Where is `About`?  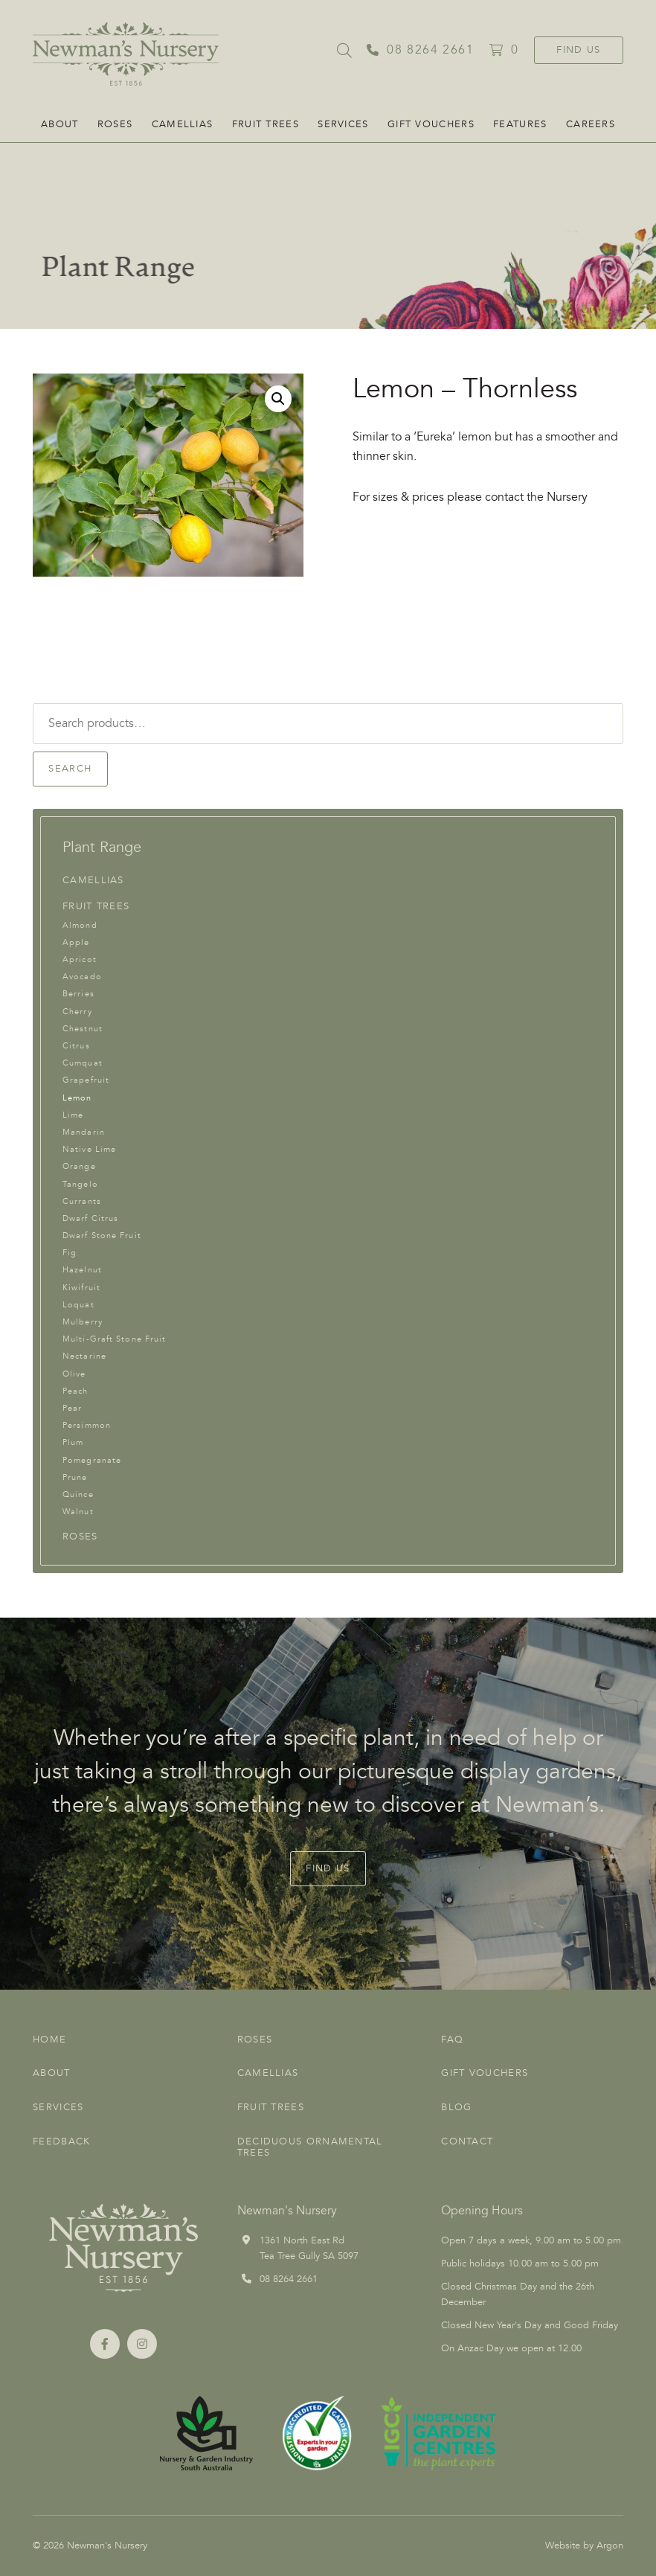
About is located at coordinates (60, 124).